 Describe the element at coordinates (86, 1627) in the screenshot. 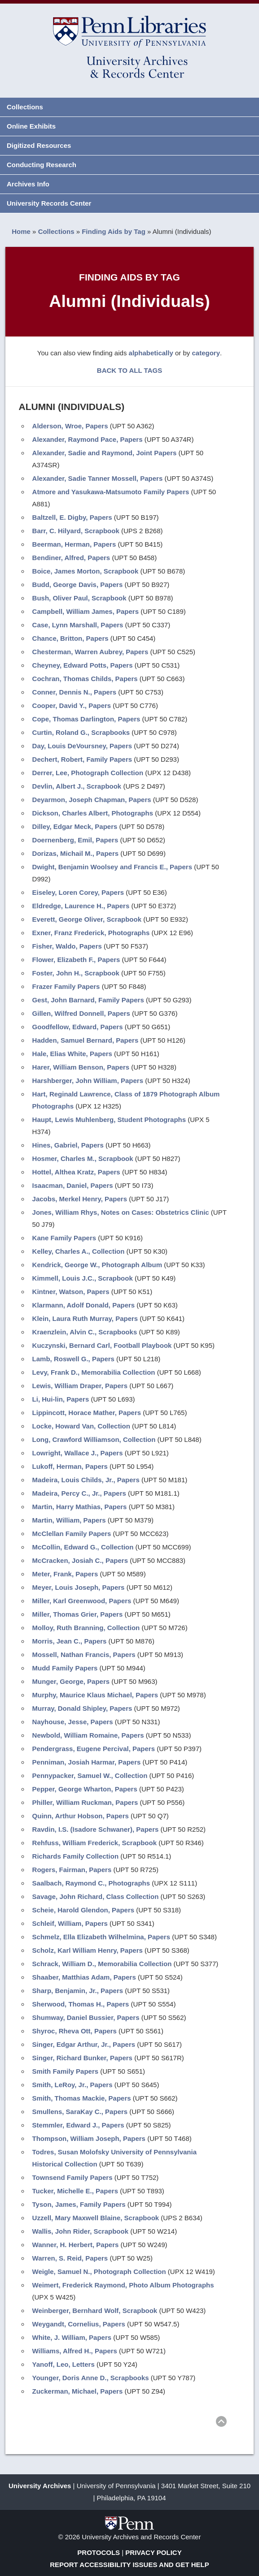

I see `Molloy, Ruth Branning, Collection` at that location.